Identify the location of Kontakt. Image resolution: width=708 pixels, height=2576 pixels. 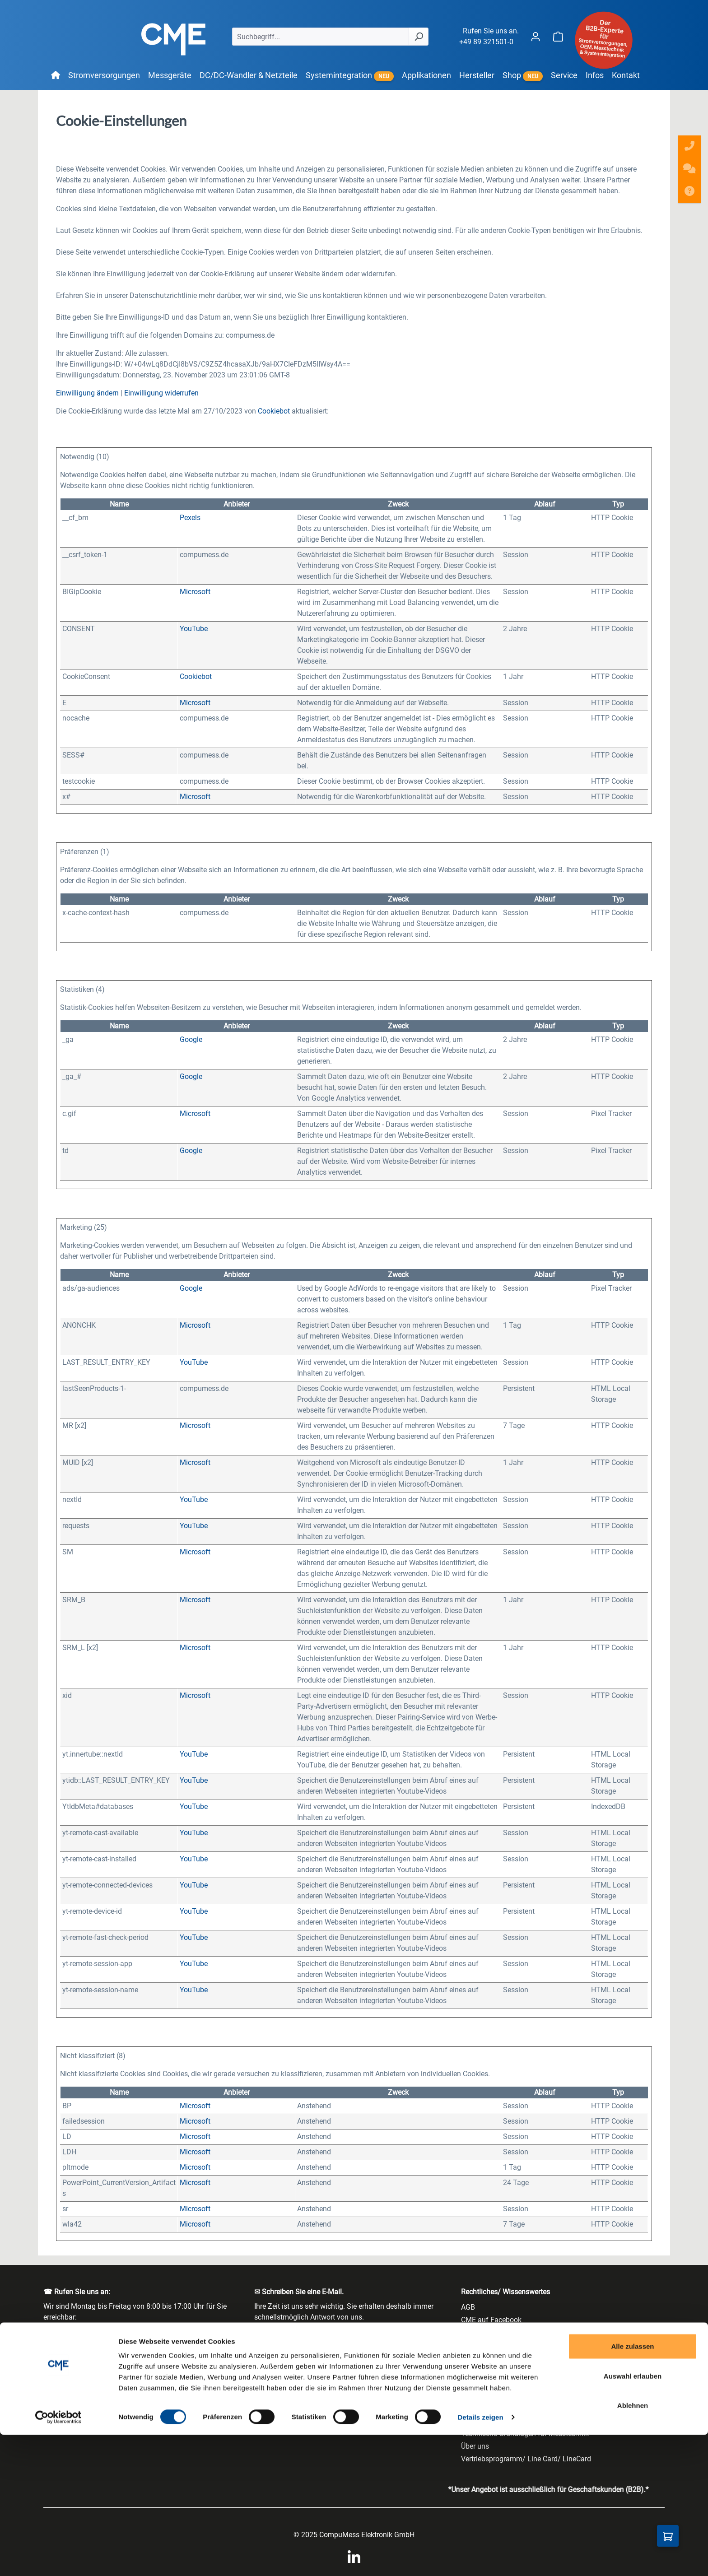
(473, 2408).